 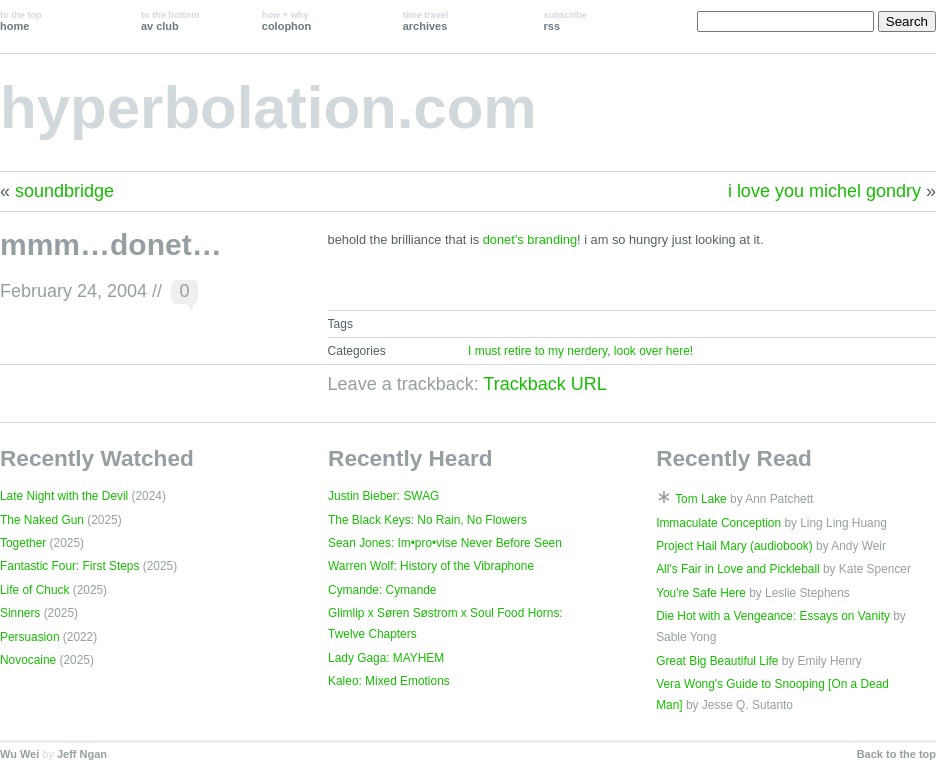 What do you see at coordinates (386, 658) in the screenshot?
I see `Lady Gaga: MAYHEM` at bounding box center [386, 658].